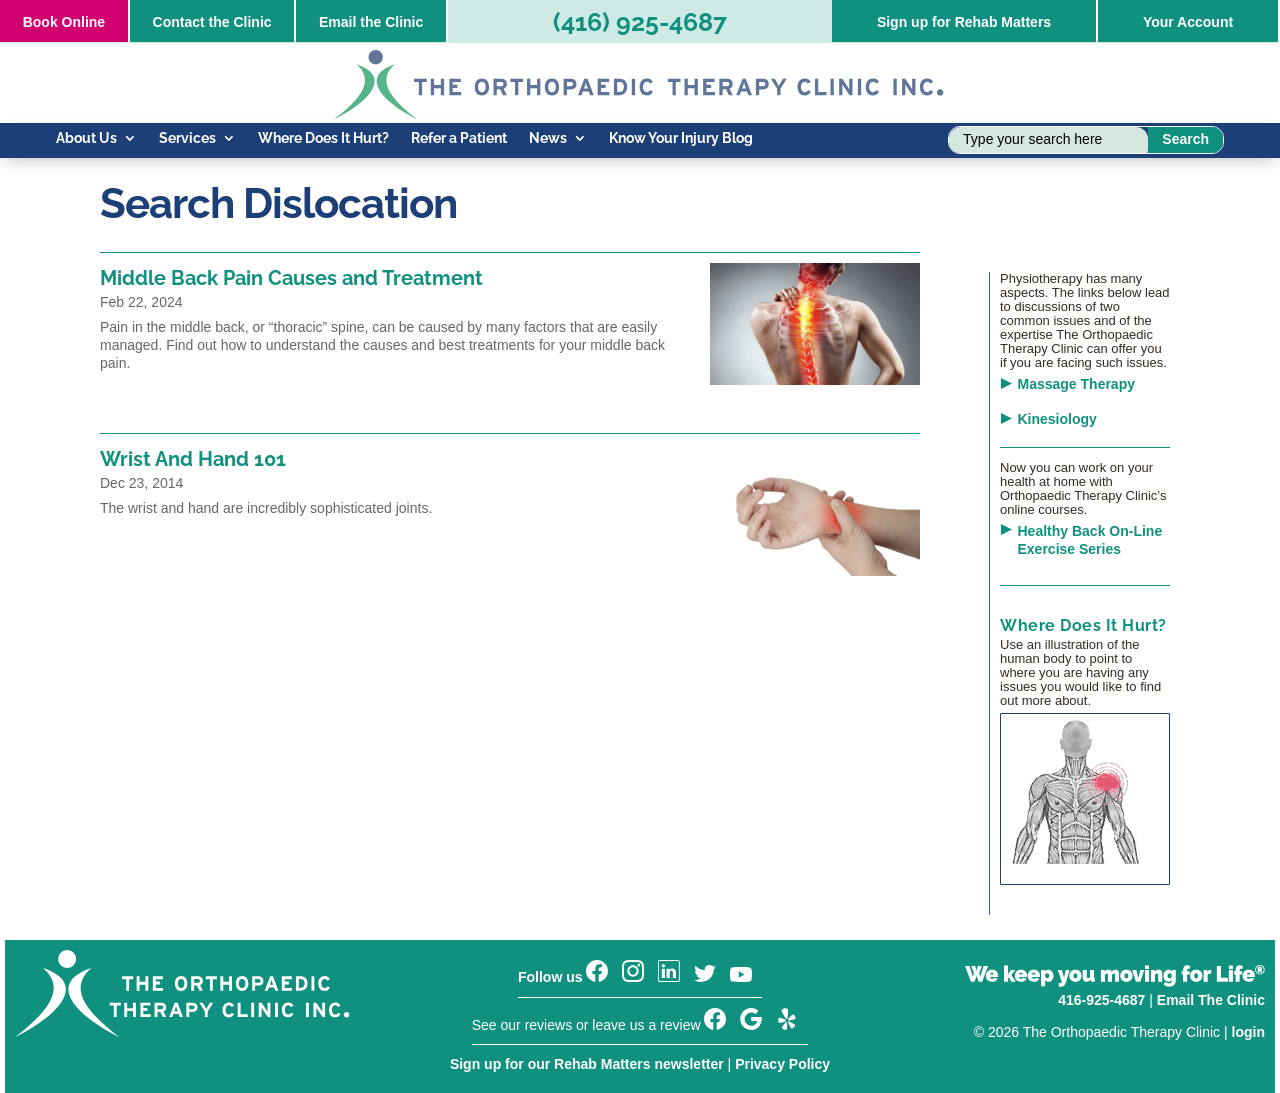 This screenshot has width=1280, height=1093. What do you see at coordinates (64, 22) in the screenshot?
I see `Online` at bounding box center [64, 22].